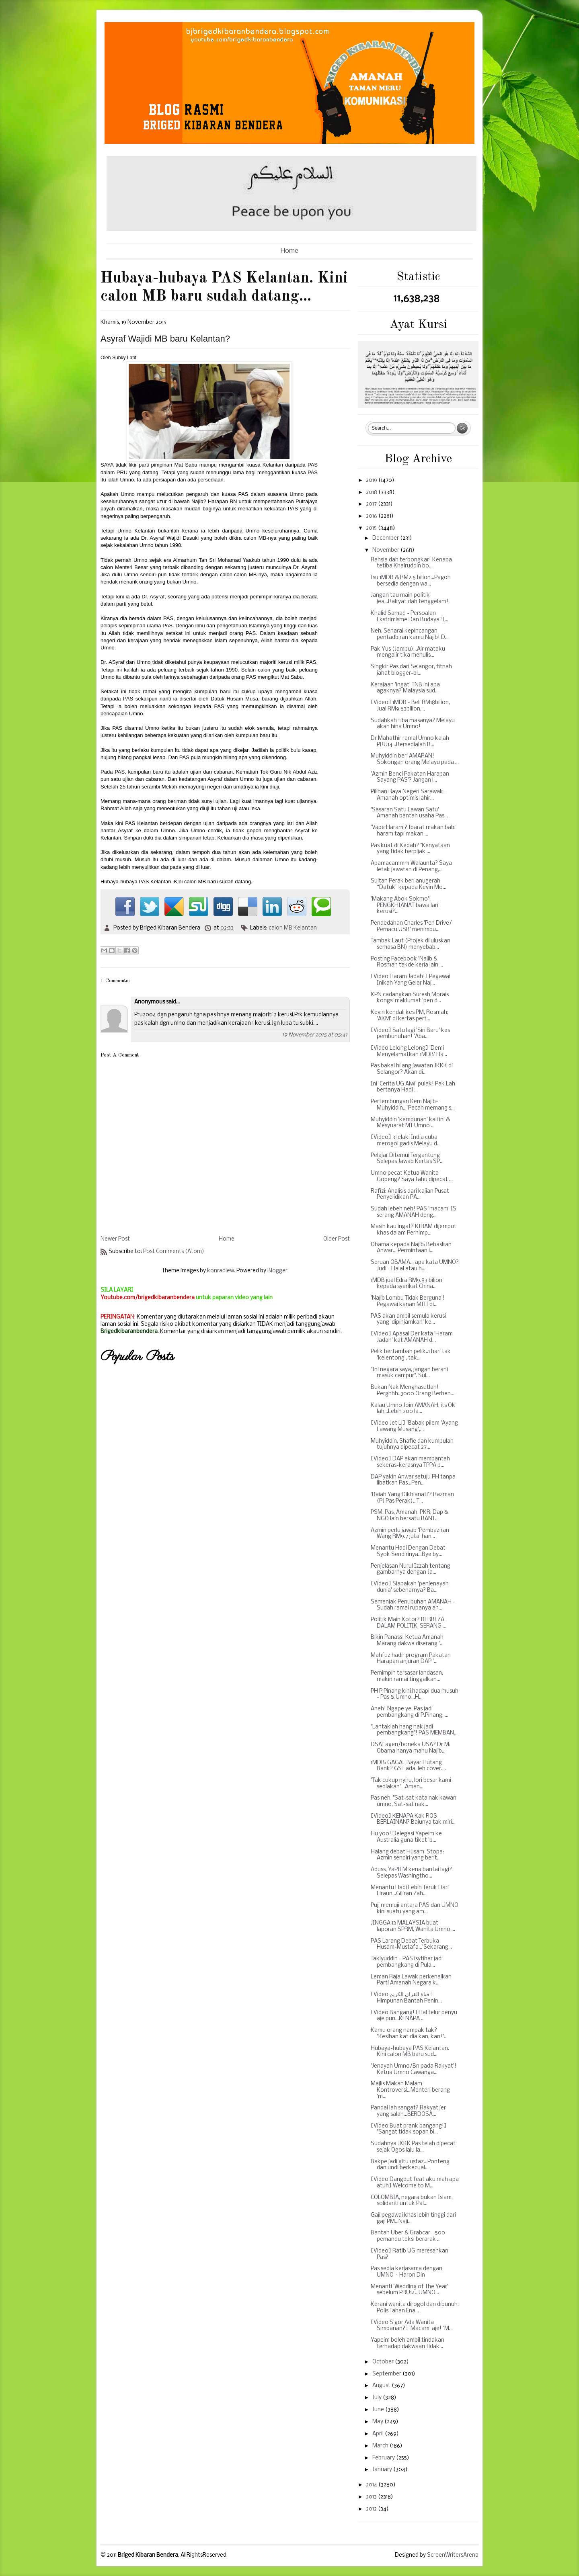  I want to click on Penjelasan Nurul Izzah tentang gambarnya dengan Ja..., so click(410, 1569).